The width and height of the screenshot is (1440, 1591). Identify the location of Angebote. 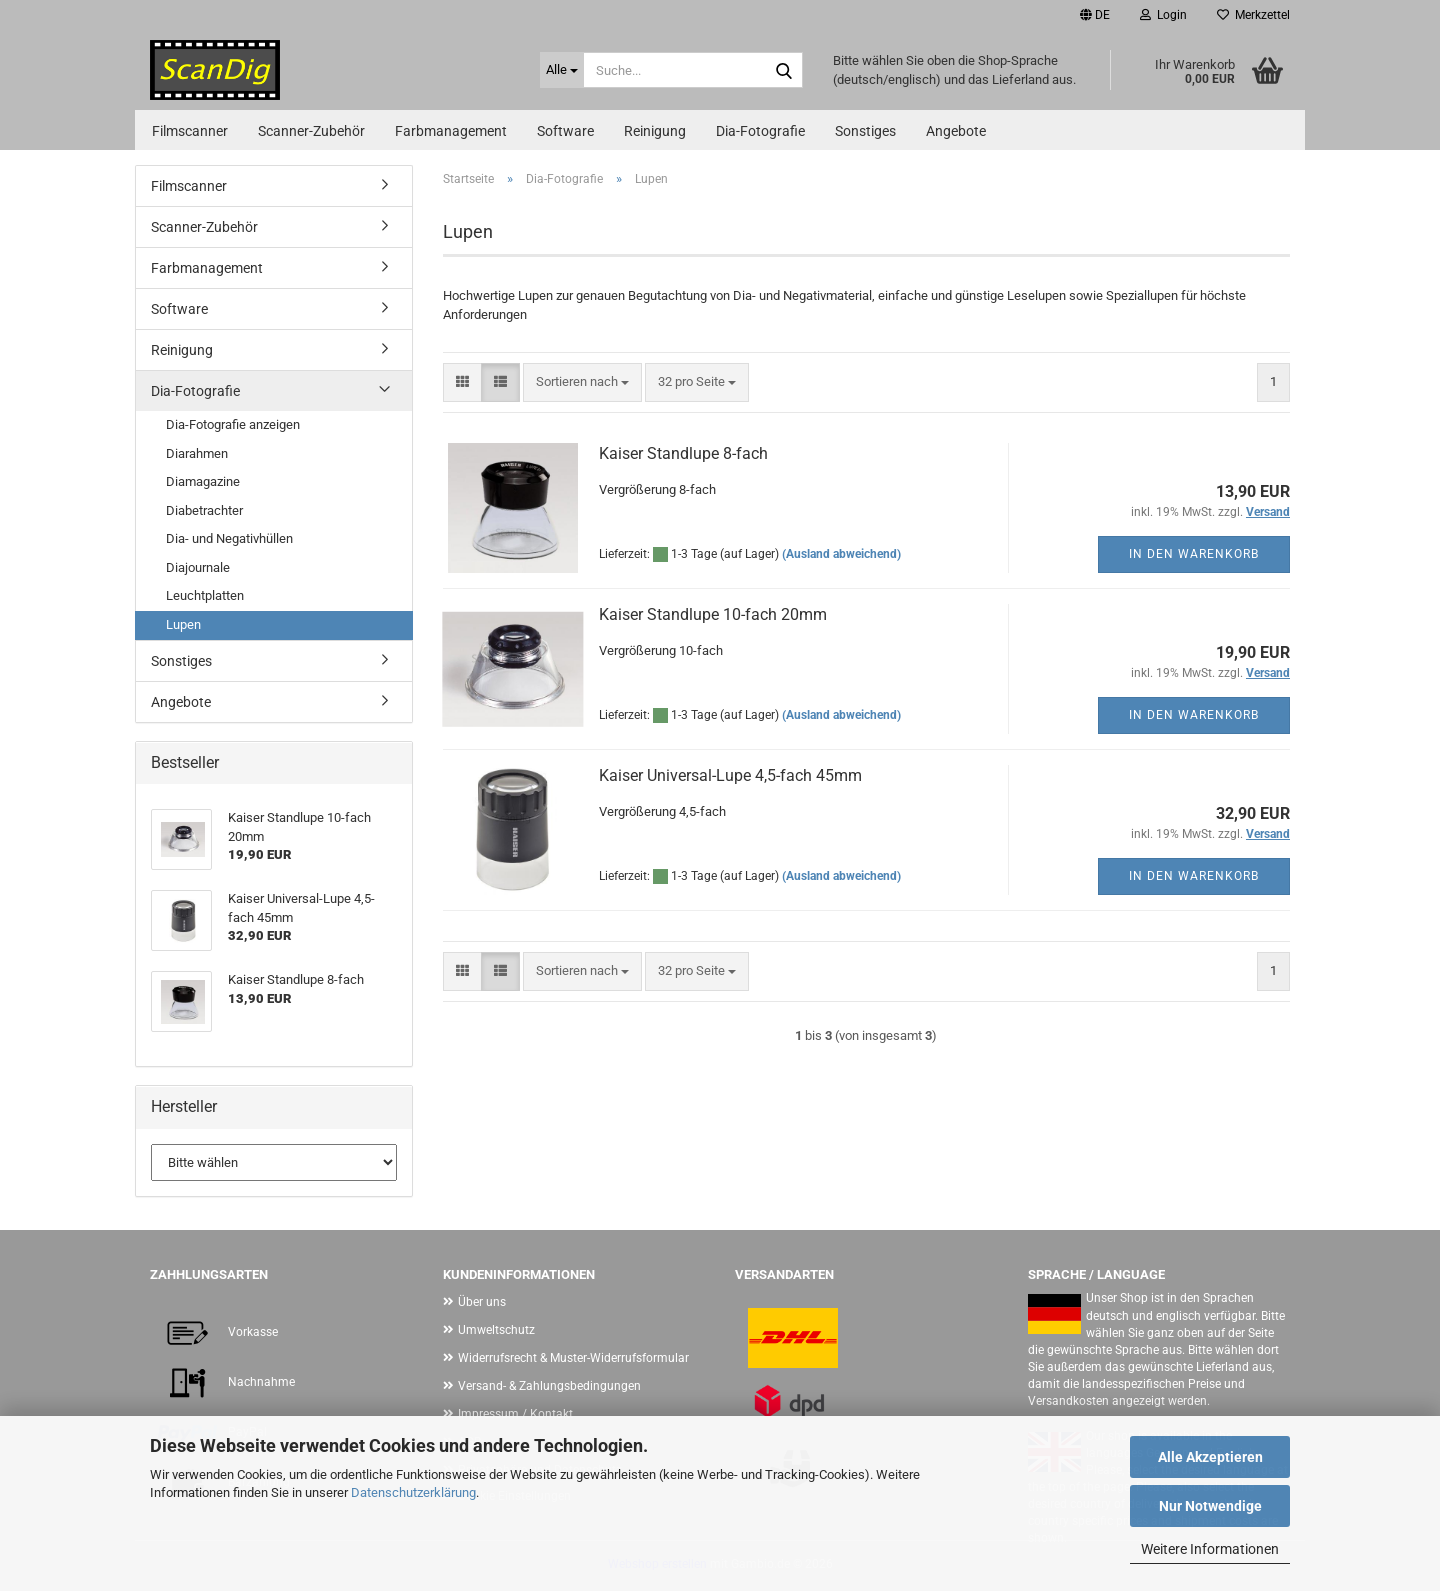
(956, 131).